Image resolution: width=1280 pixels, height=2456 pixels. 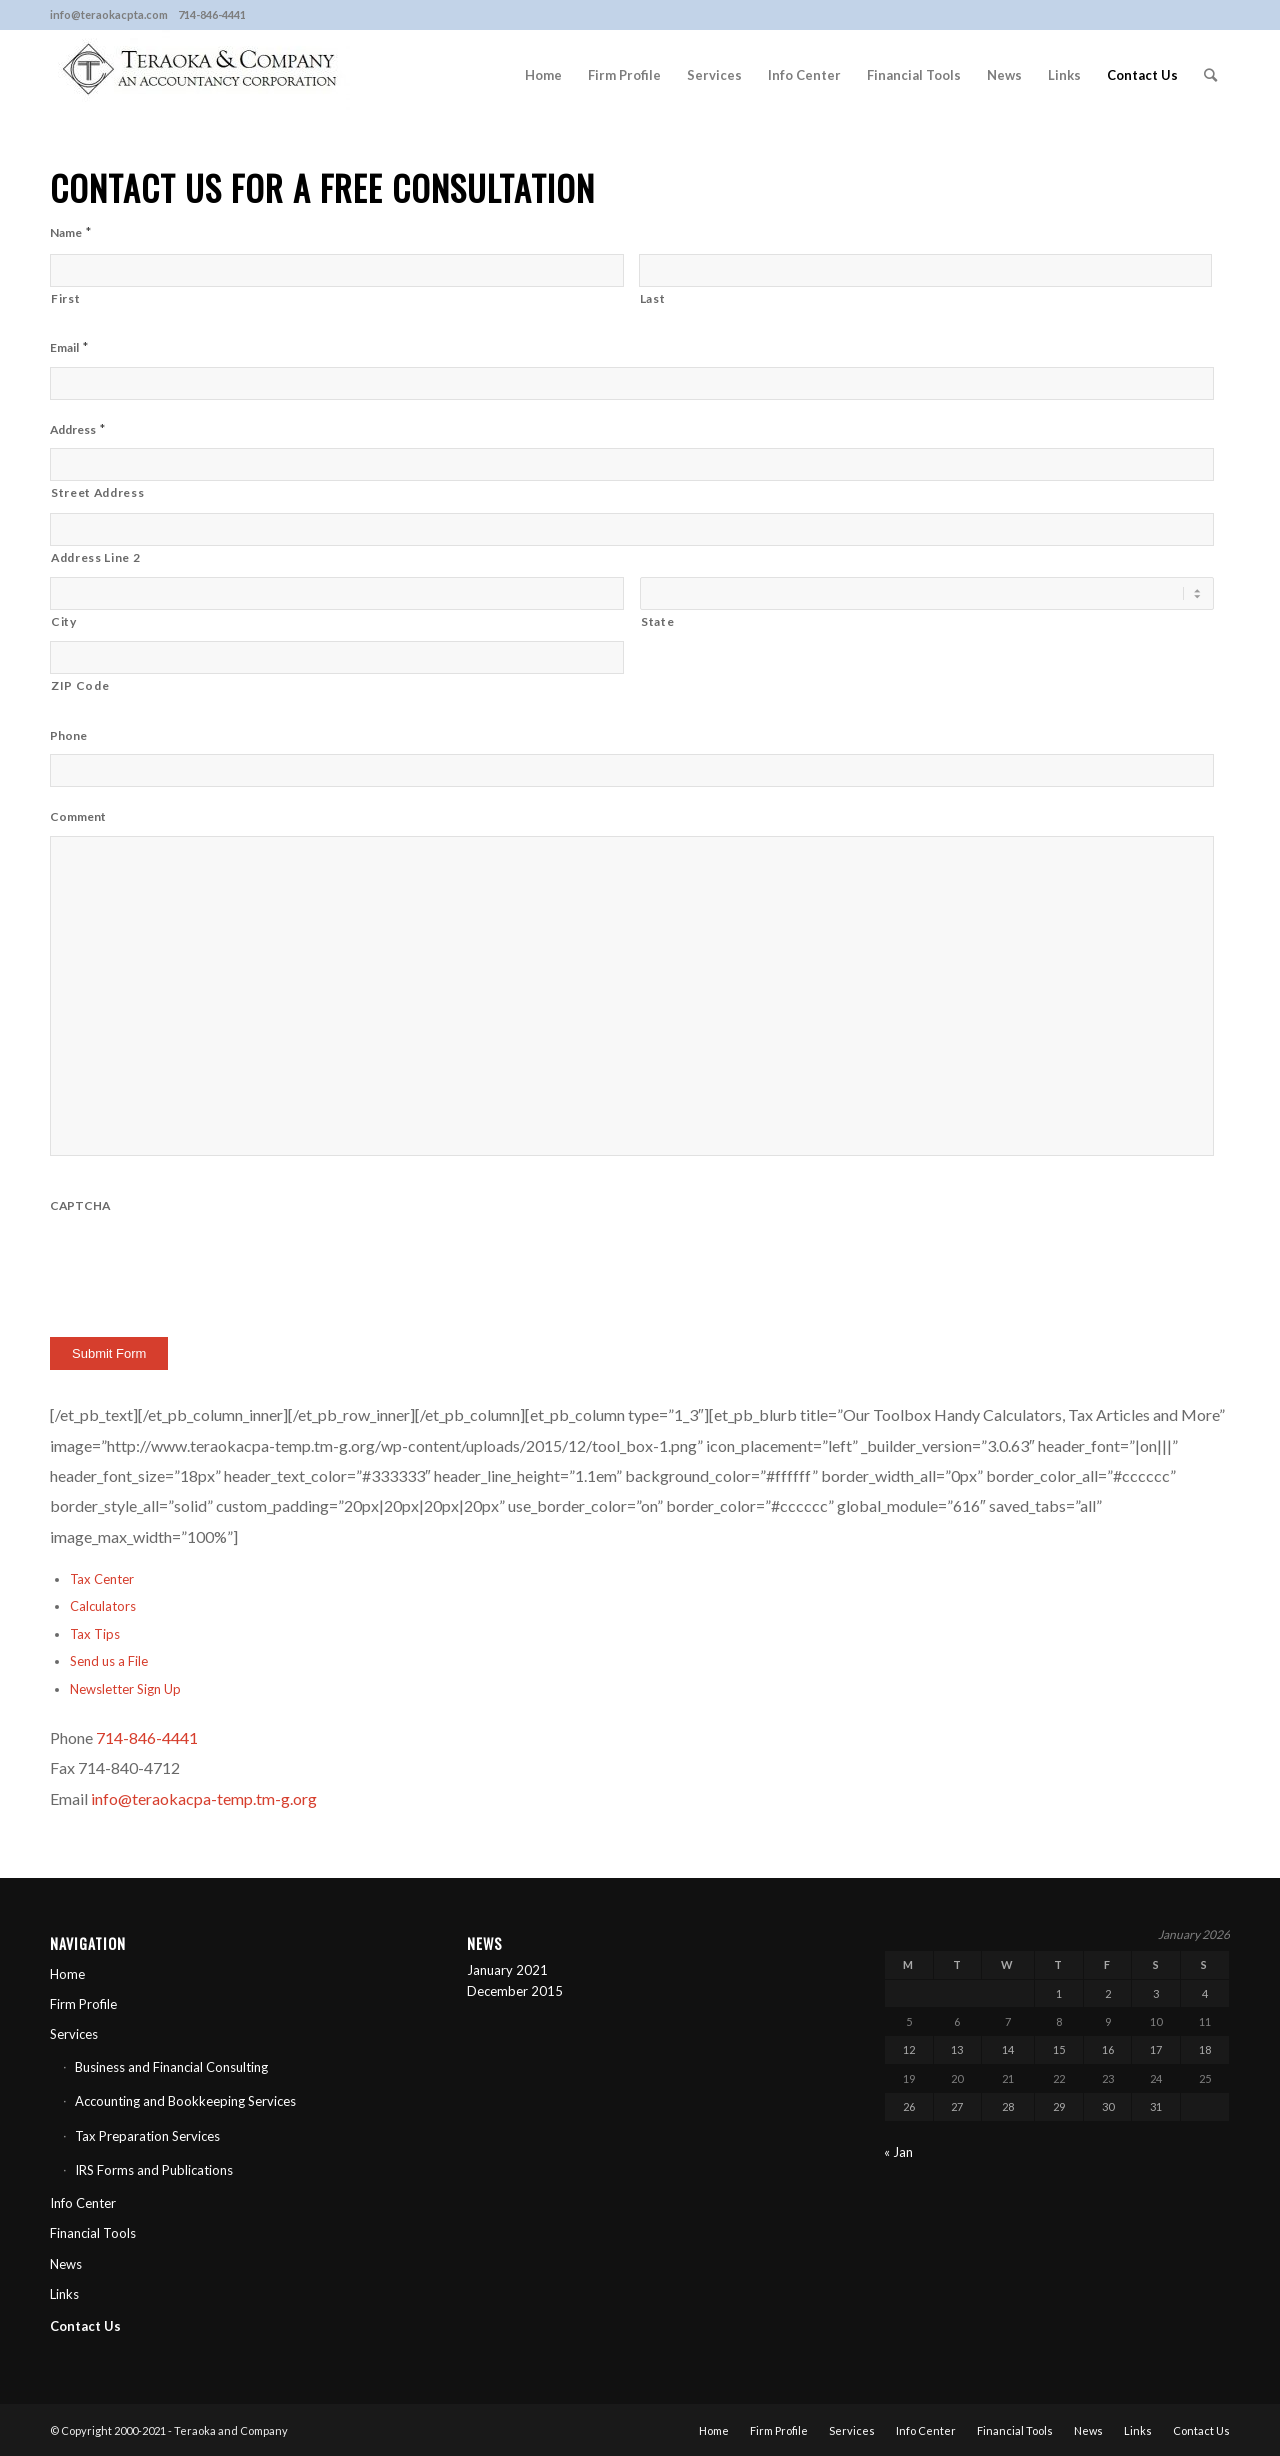 I want to click on Business and Financial Consulting, so click(x=171, y=2067).